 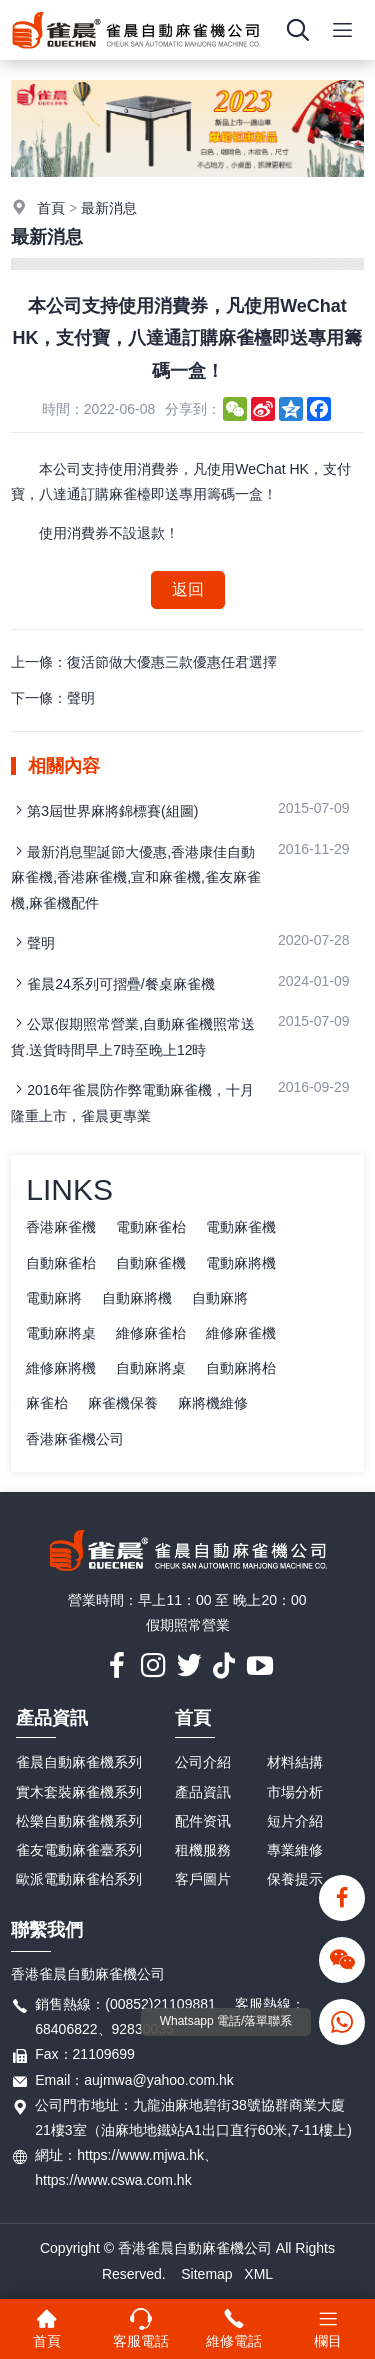 I want to click on 產品資訊, so click(x=52, y=1718).